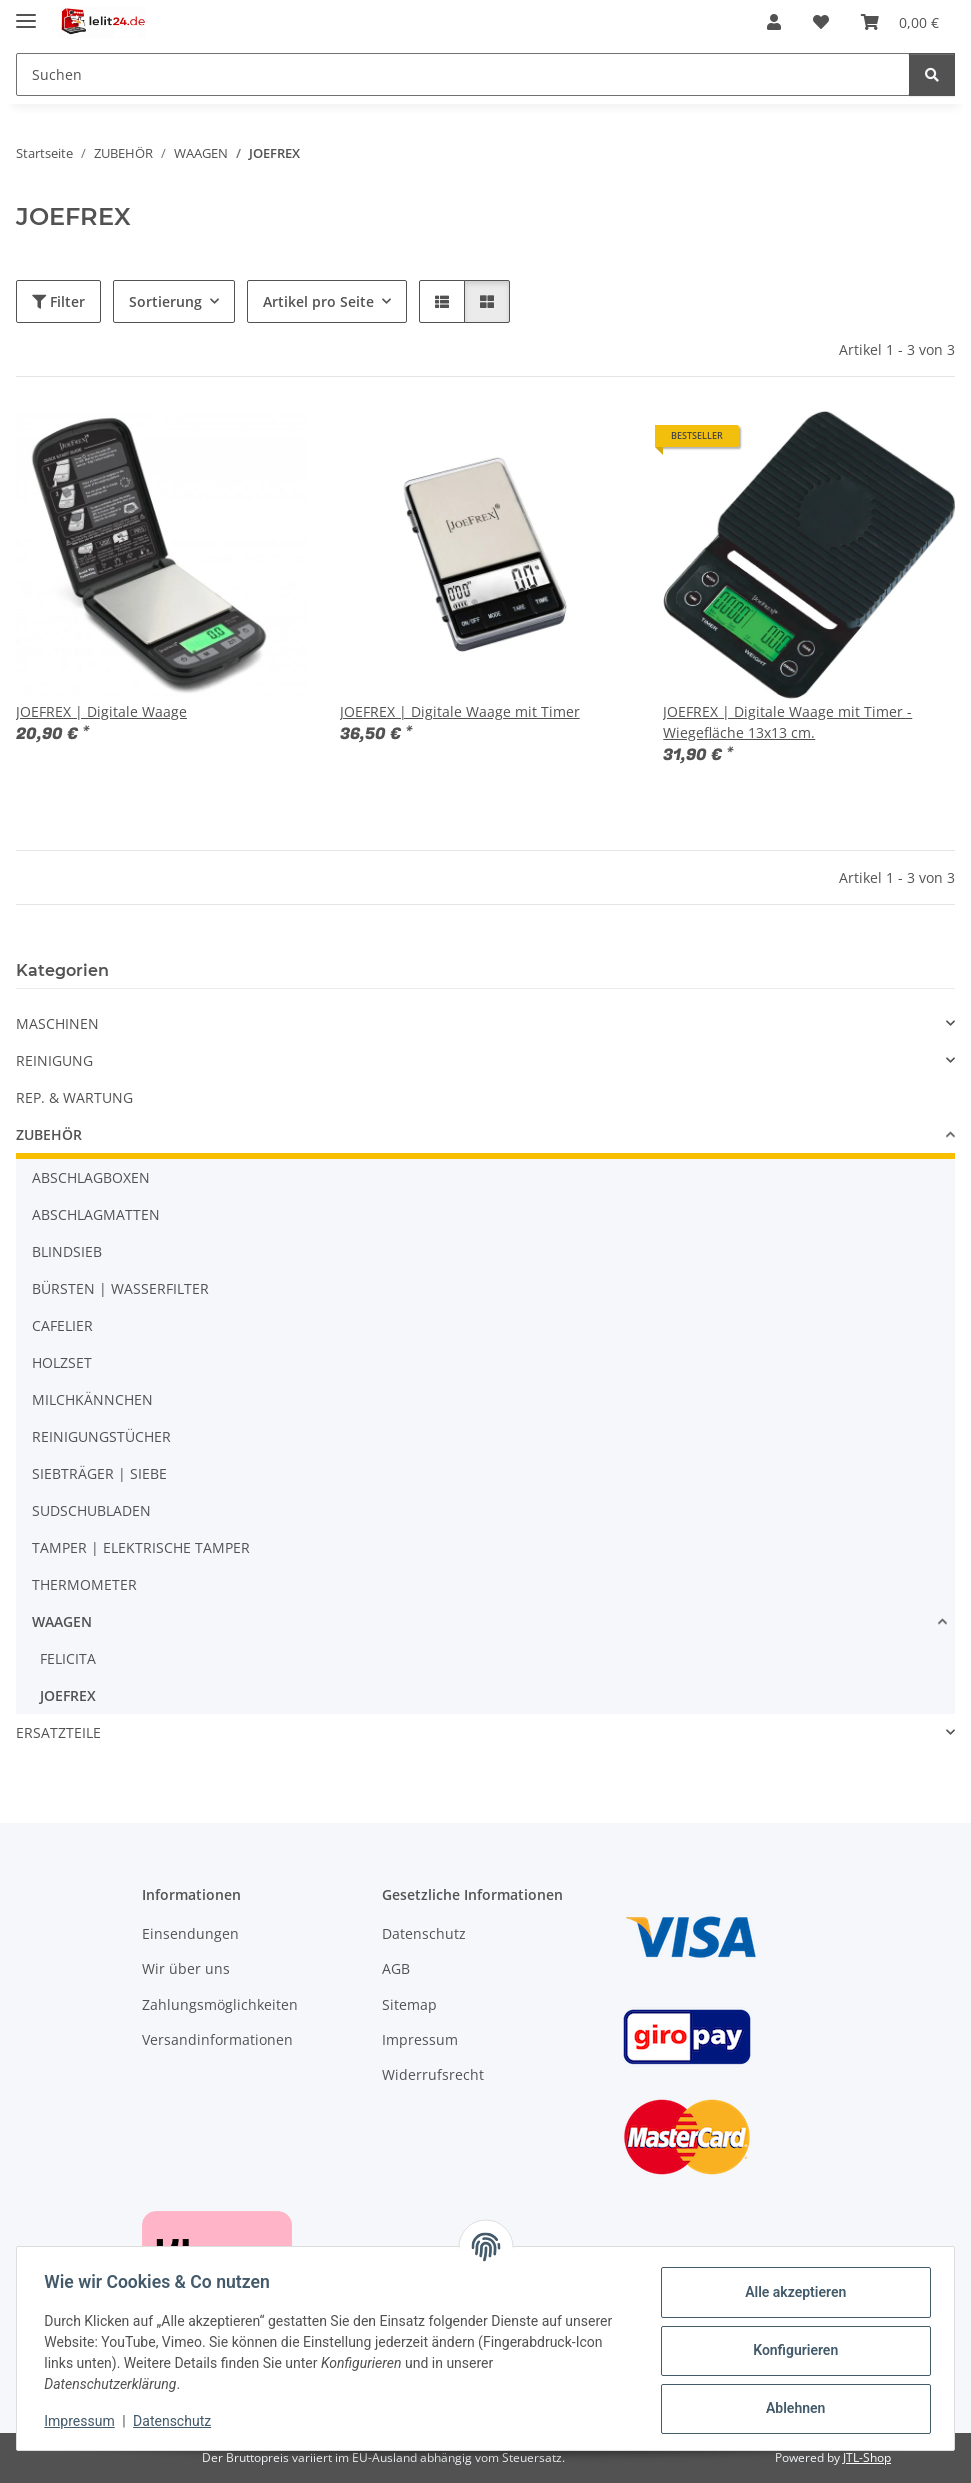  What do you see at coordinates (58, 1732) in the screenshot?
I see `ERSATZTEILE` at bounding box center [58, 1732].